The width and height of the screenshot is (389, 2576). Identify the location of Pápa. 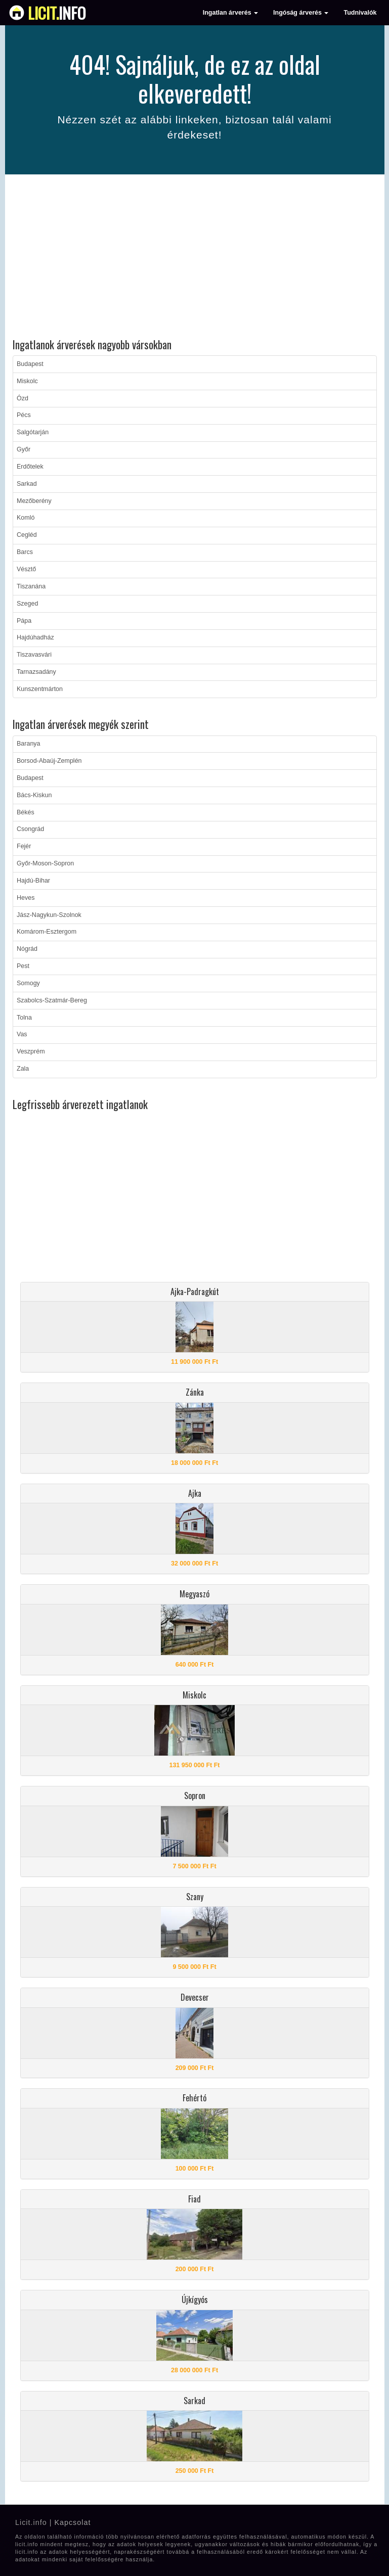
(24, 620).